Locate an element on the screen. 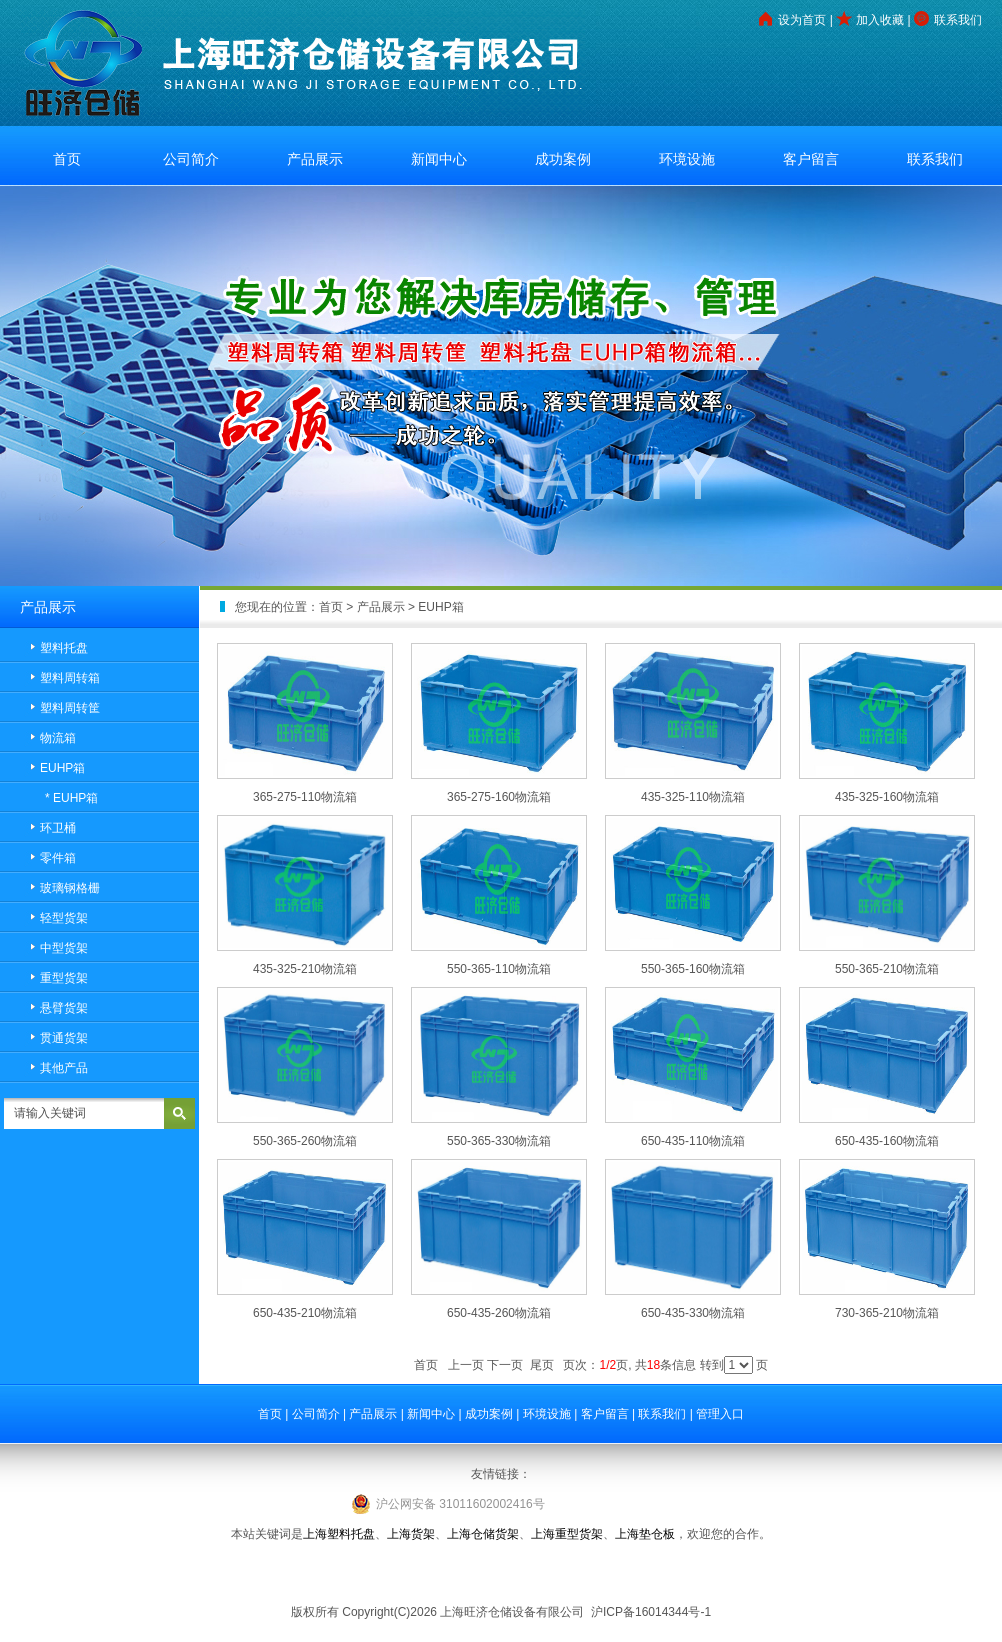 The width and height of the screenshot is (1002, 1642). 沪ICP备16014344号-1 is located at coordinates (649, 1612).